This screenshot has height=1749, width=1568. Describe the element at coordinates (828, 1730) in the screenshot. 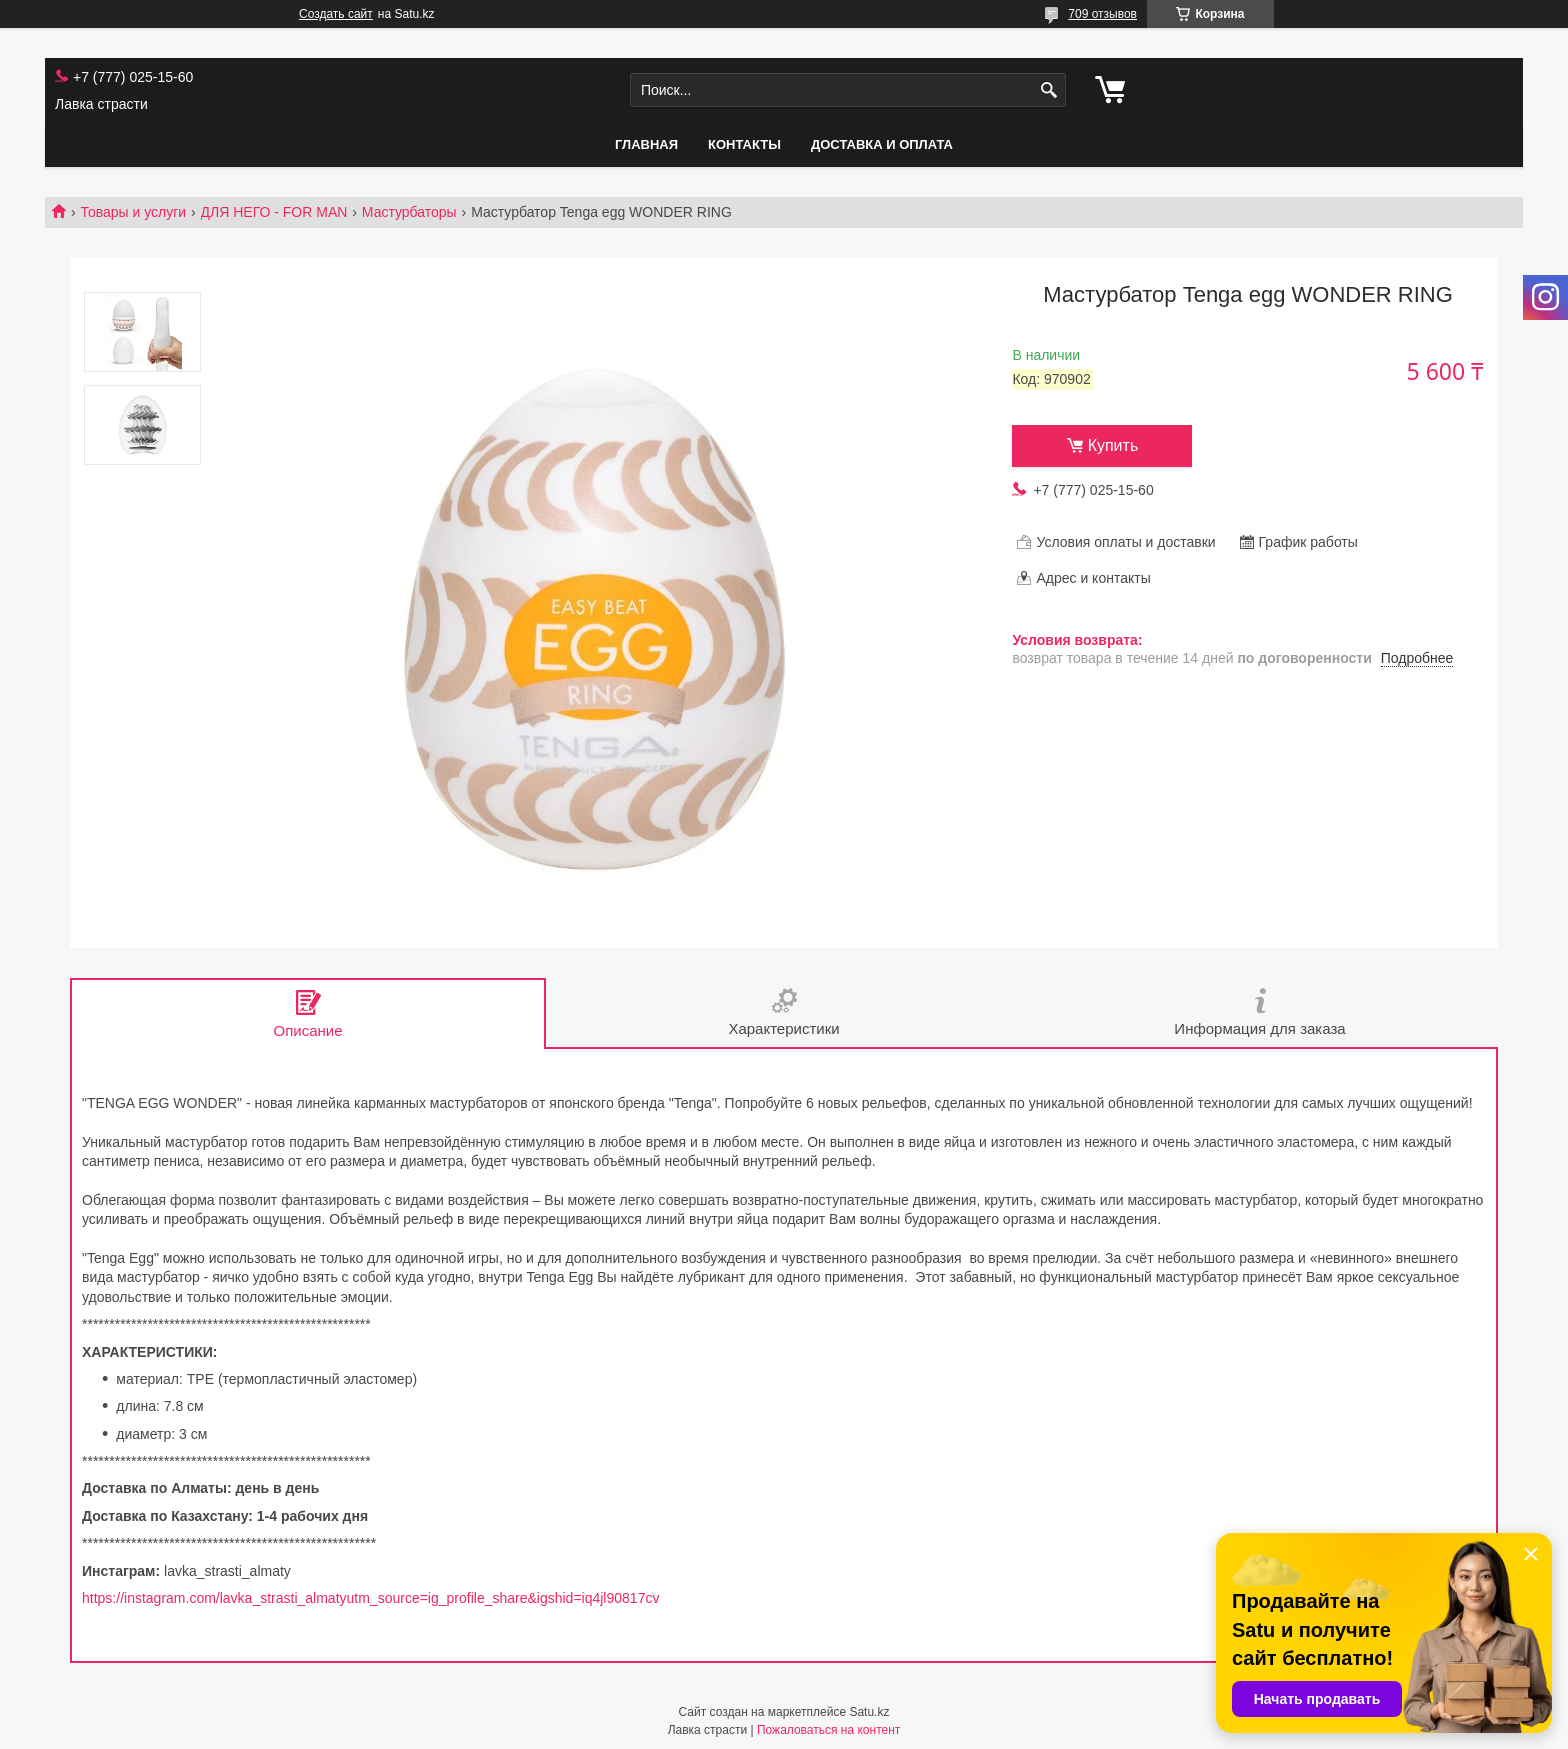

I see `Пожаловаться на контент` at that location.